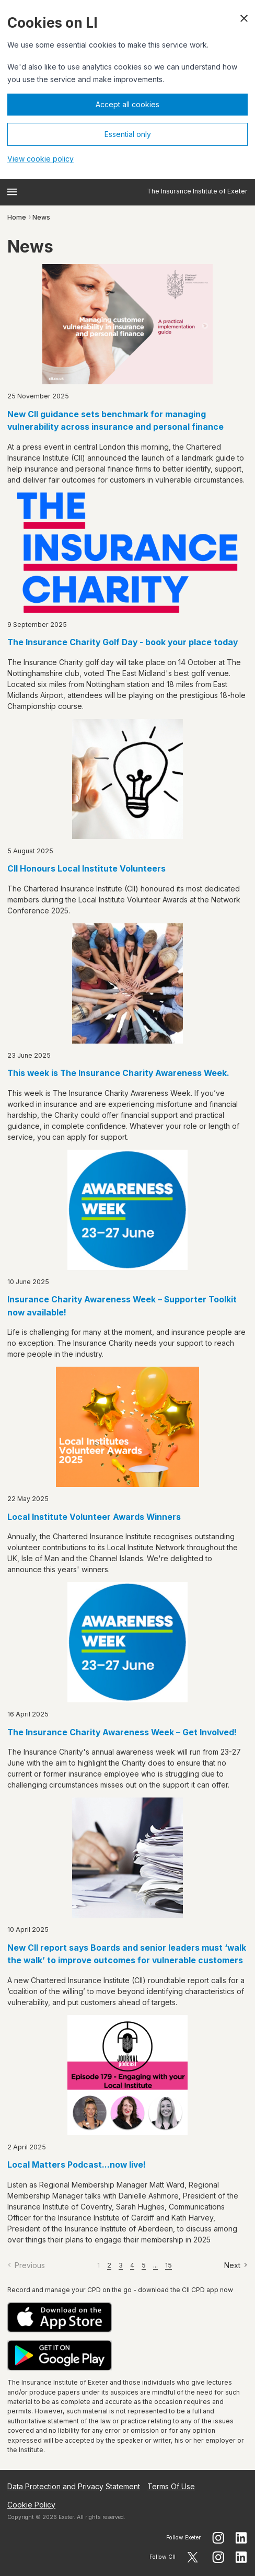  I want to click on New CII guidance sets benchmark for managing vulnerability across insurance and personal finance, so click(115, 420).